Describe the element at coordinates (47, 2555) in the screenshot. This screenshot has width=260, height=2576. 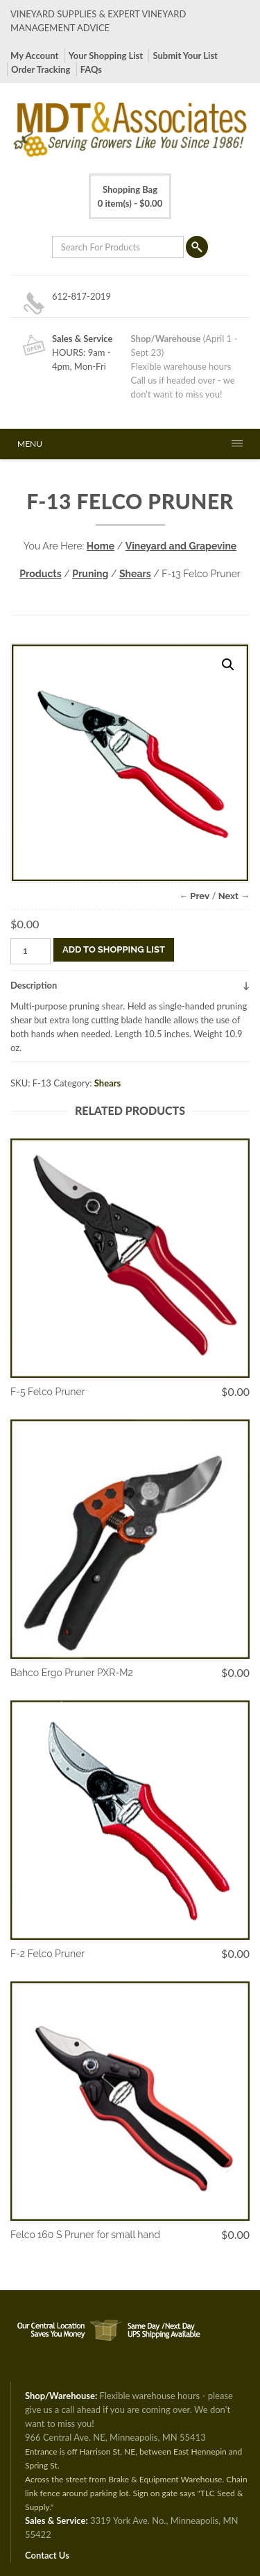
I see `Contact Us` at that location.